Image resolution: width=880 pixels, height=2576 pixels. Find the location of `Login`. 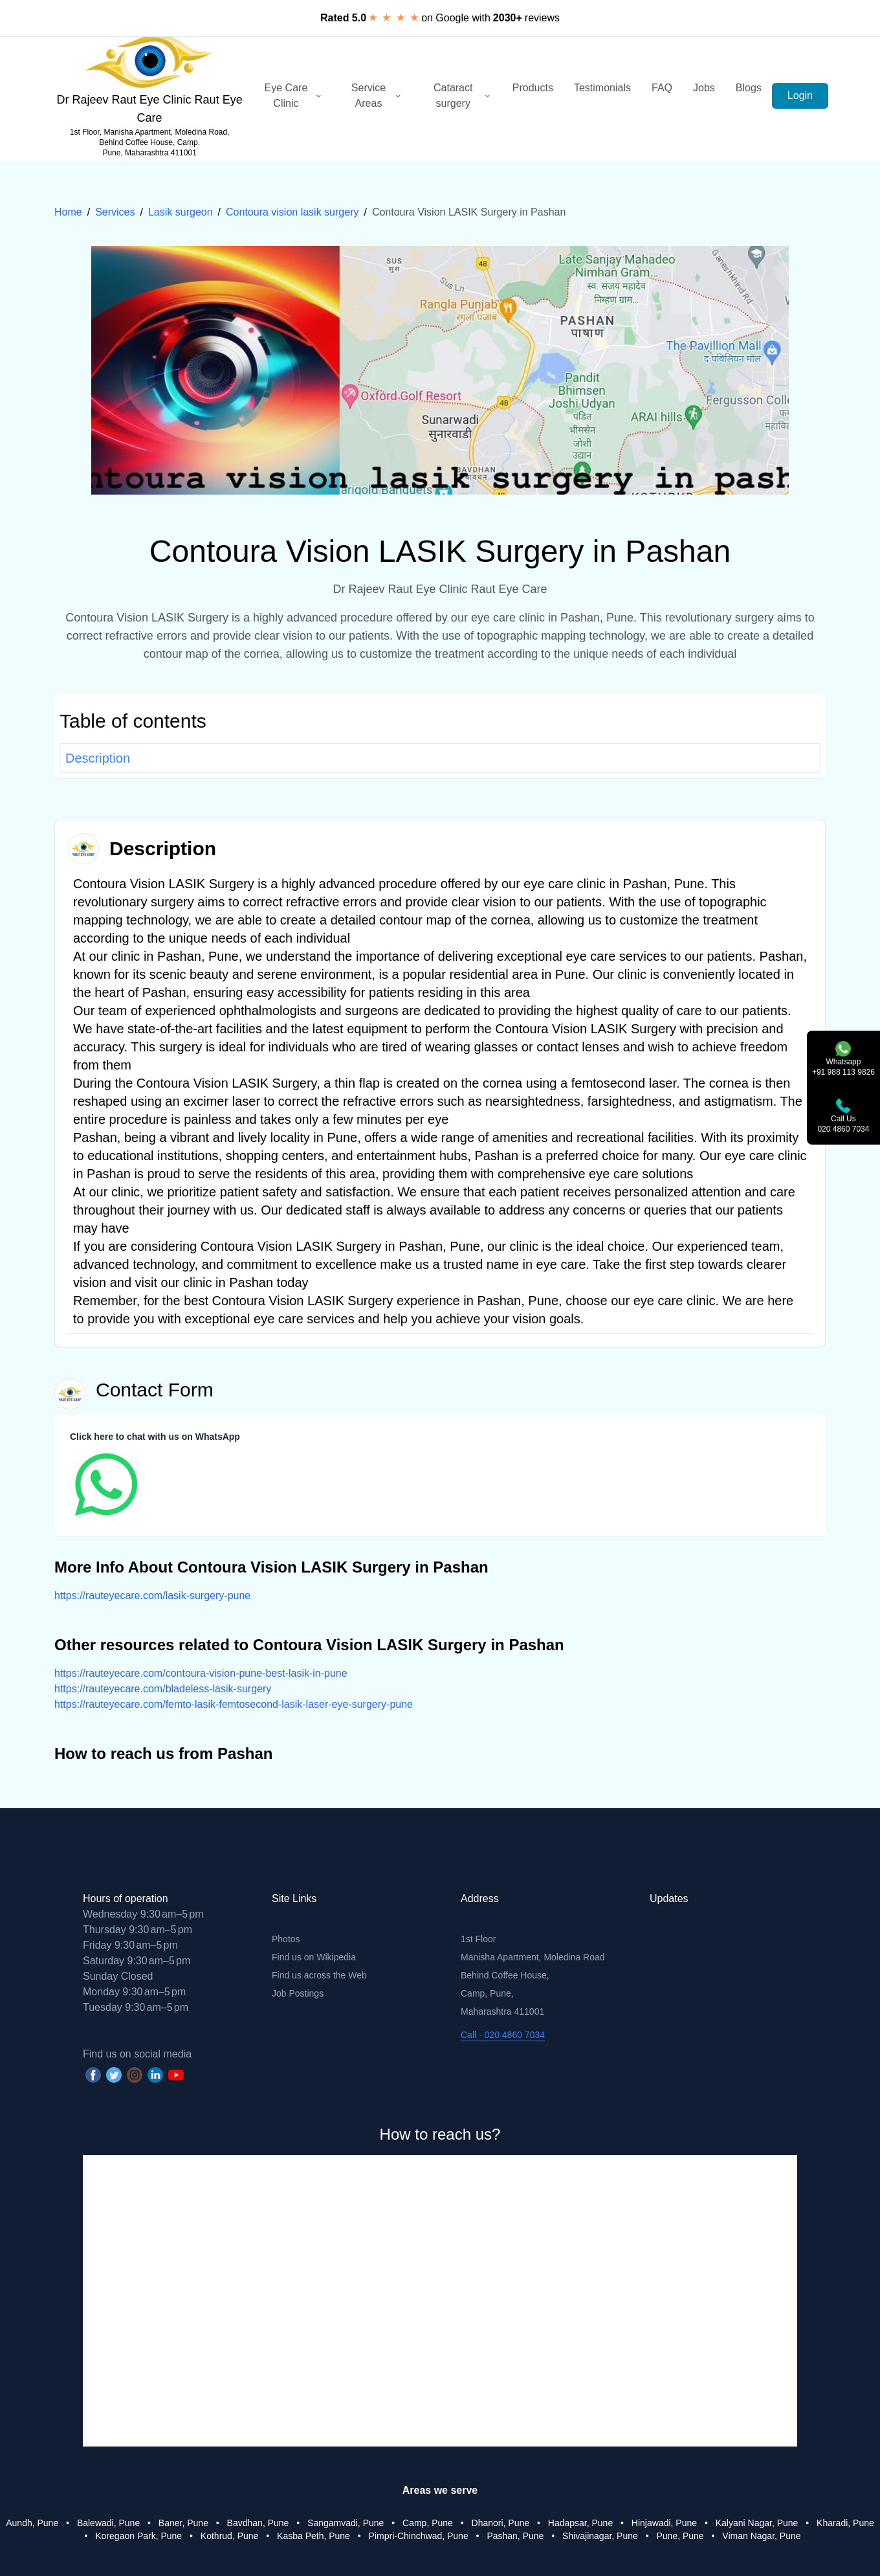

Login is located at coordinates (800, 95).